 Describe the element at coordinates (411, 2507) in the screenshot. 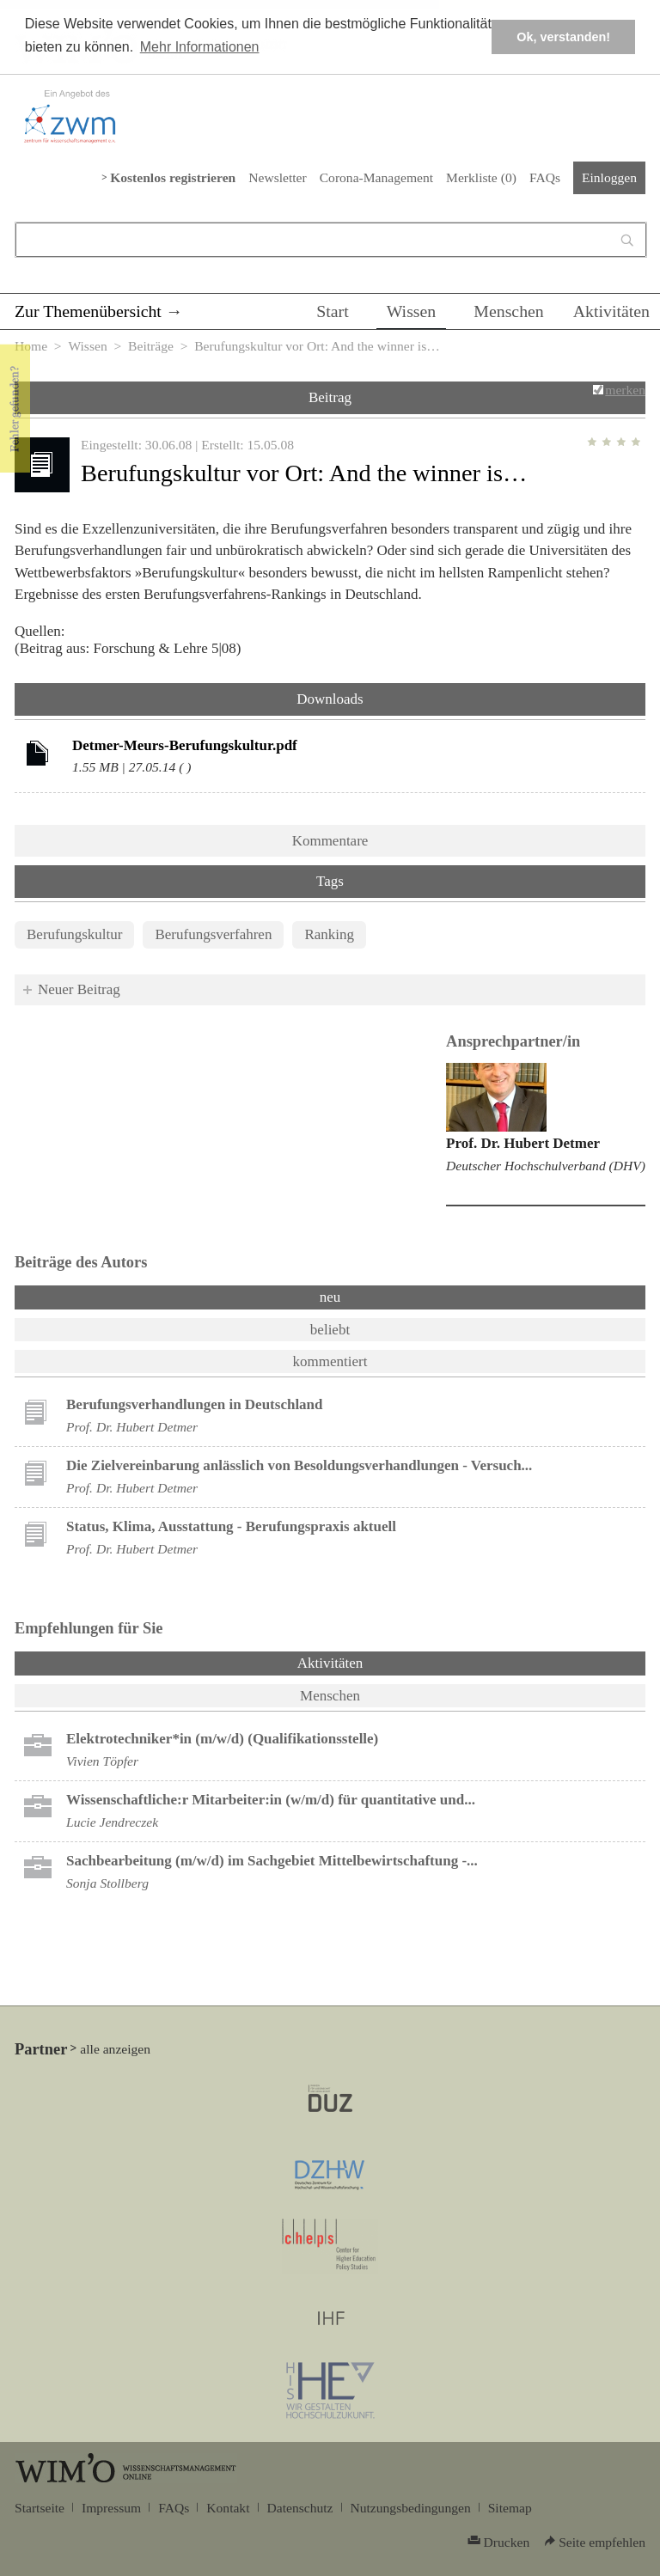

I see `Nutzungsbedingungen` at that location.